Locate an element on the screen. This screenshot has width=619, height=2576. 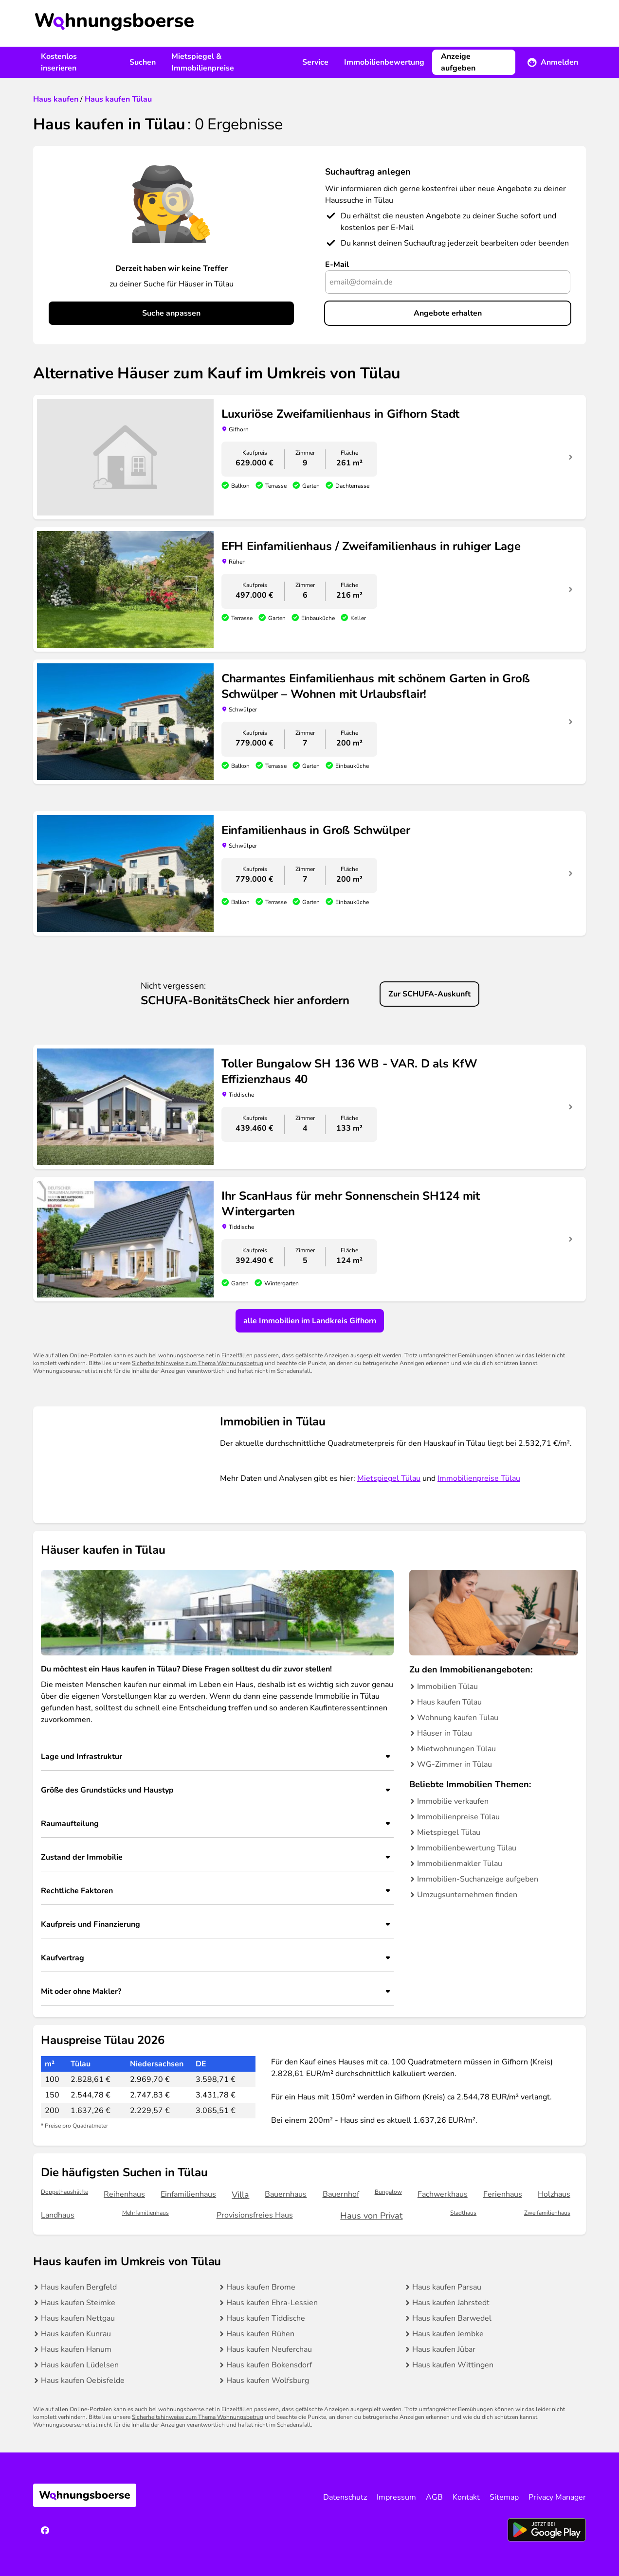
Zur SCHUFA-Auskunft is located at coordinates (429, 994).